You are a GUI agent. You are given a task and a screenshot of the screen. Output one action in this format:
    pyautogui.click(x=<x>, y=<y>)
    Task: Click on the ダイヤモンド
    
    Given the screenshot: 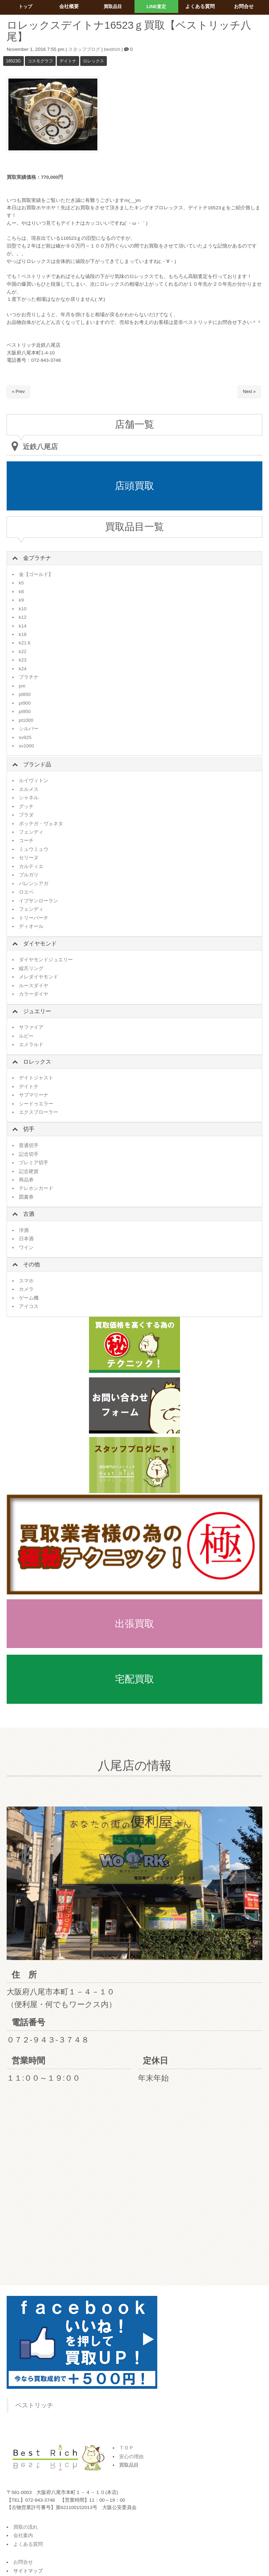 What is the action you would take?
    pyautogui.click(x=40, y=944)
    